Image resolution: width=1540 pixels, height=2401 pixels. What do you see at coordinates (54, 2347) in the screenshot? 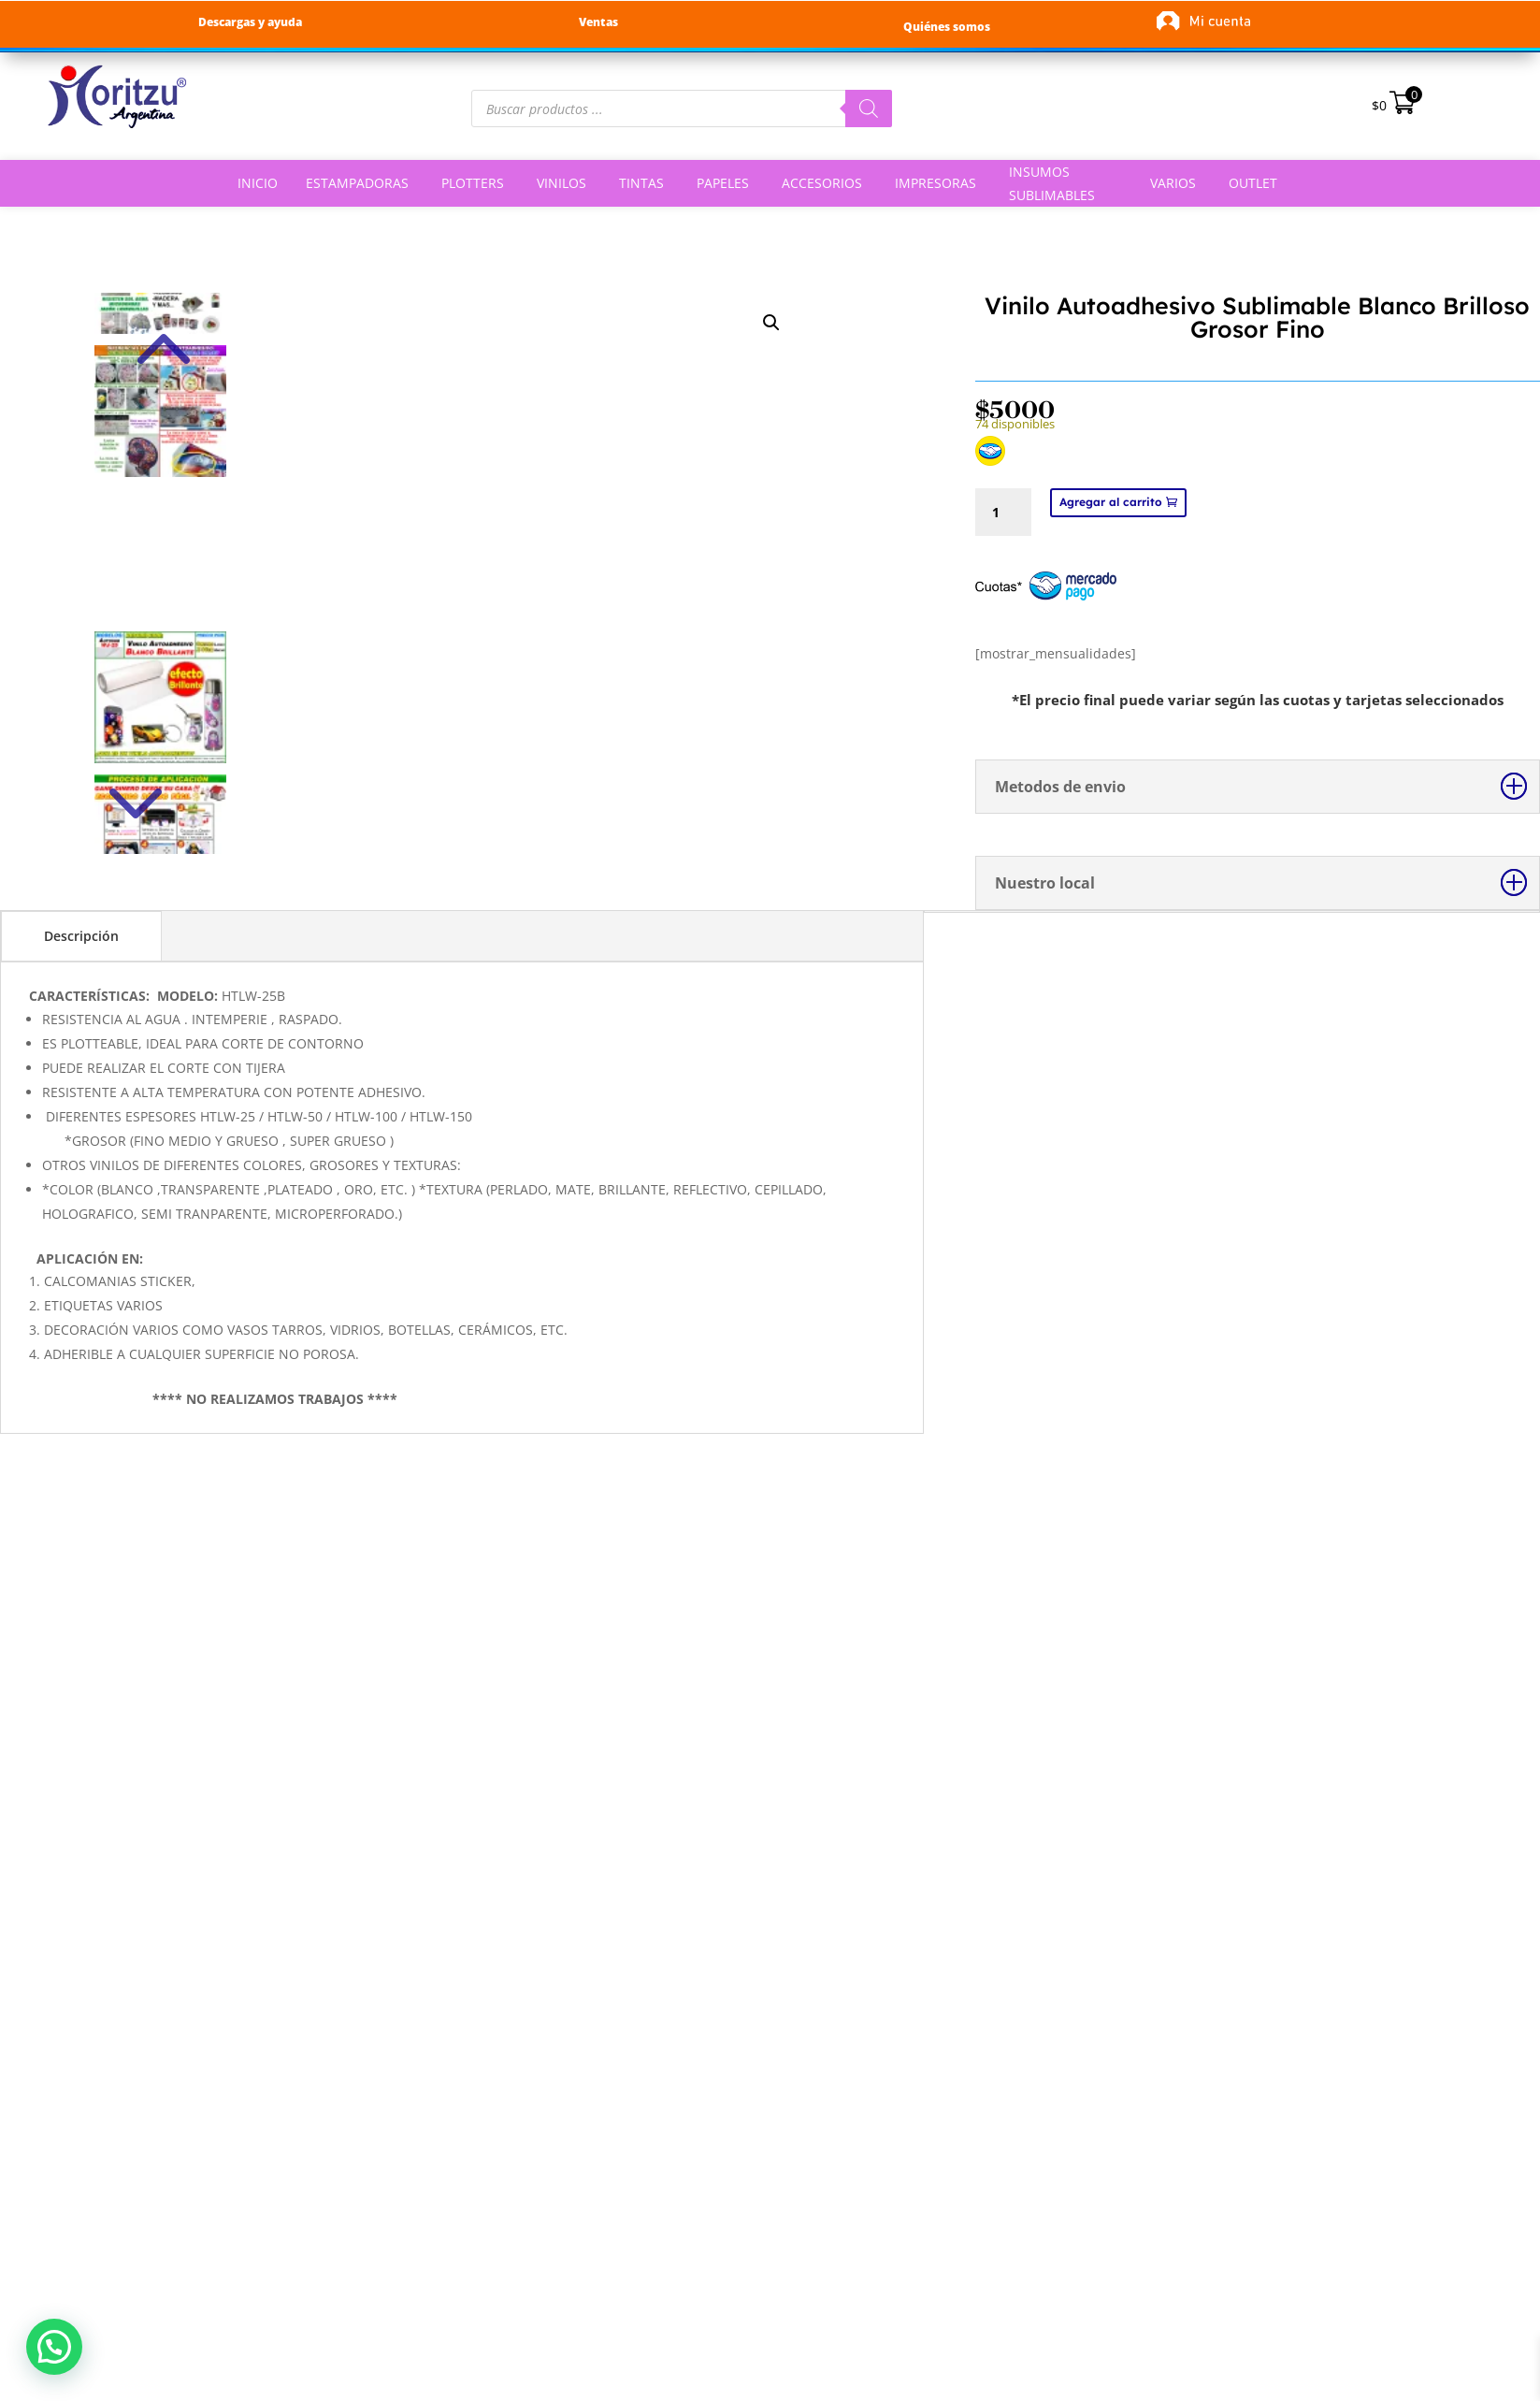
I see `[button]` at bounding box center [54, 2347].